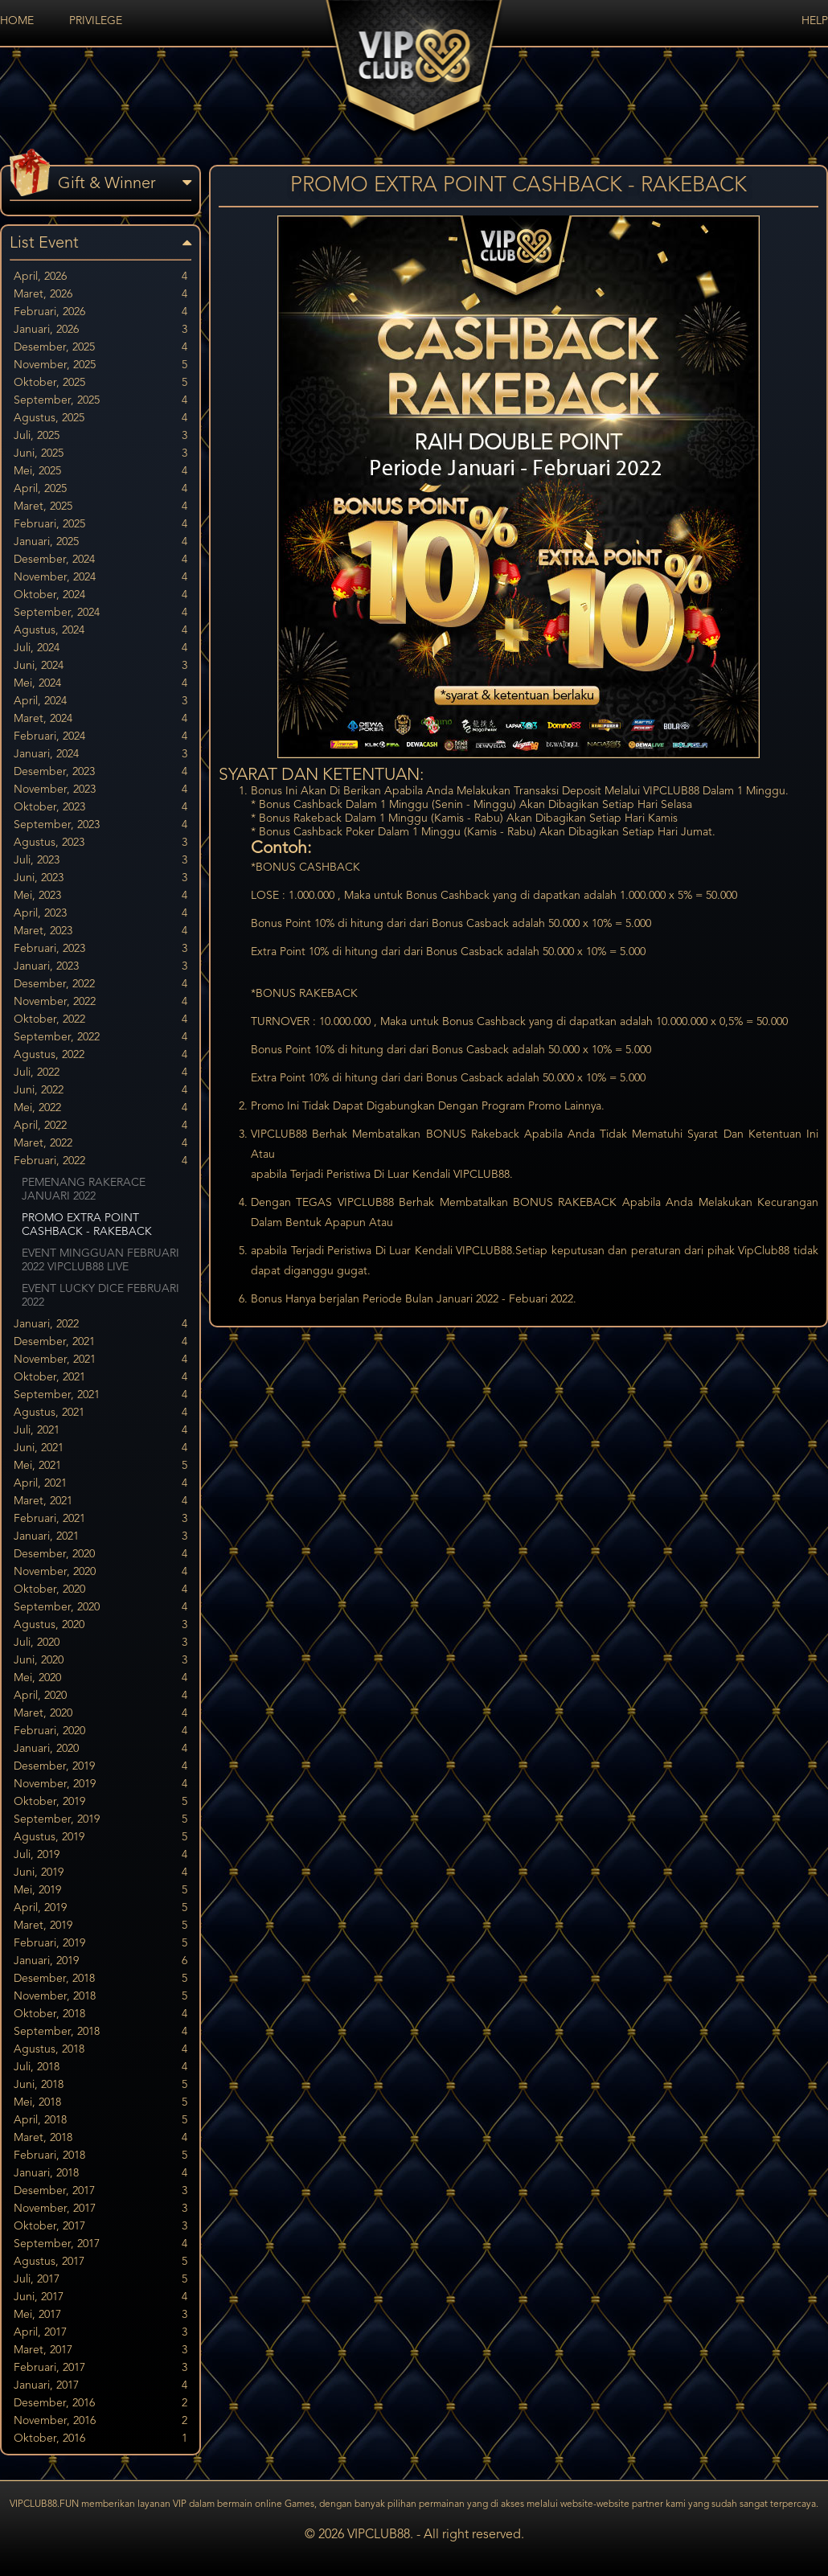  What do you see at coordinates (100, 772) in the screenshot?
I see `Desember, 2023` at bounding box center [100, 772].